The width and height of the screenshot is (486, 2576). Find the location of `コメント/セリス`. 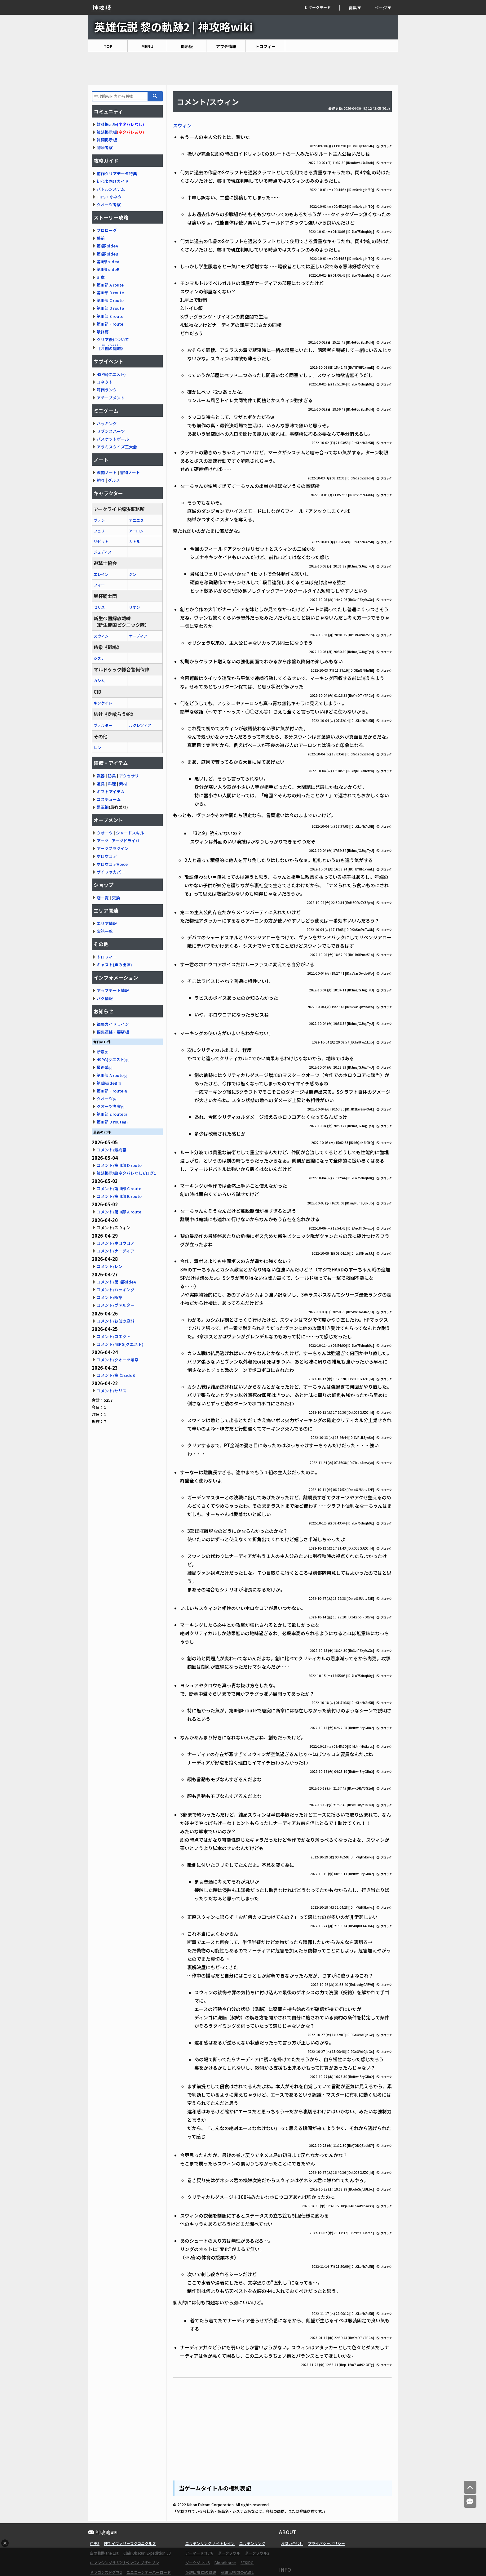

コメント/セリス is located at coordinates (111, 1391).